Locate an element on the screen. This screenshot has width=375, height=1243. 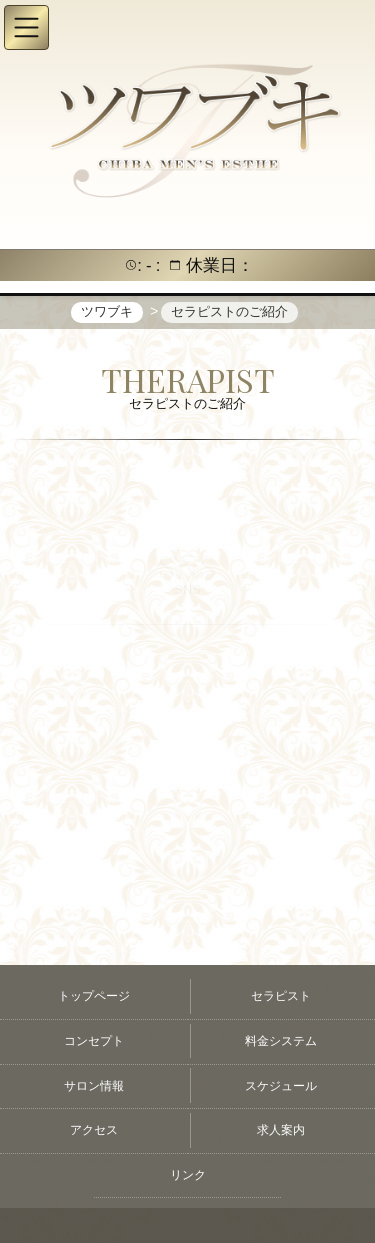
トップページ is located at coordinates (94, 996).